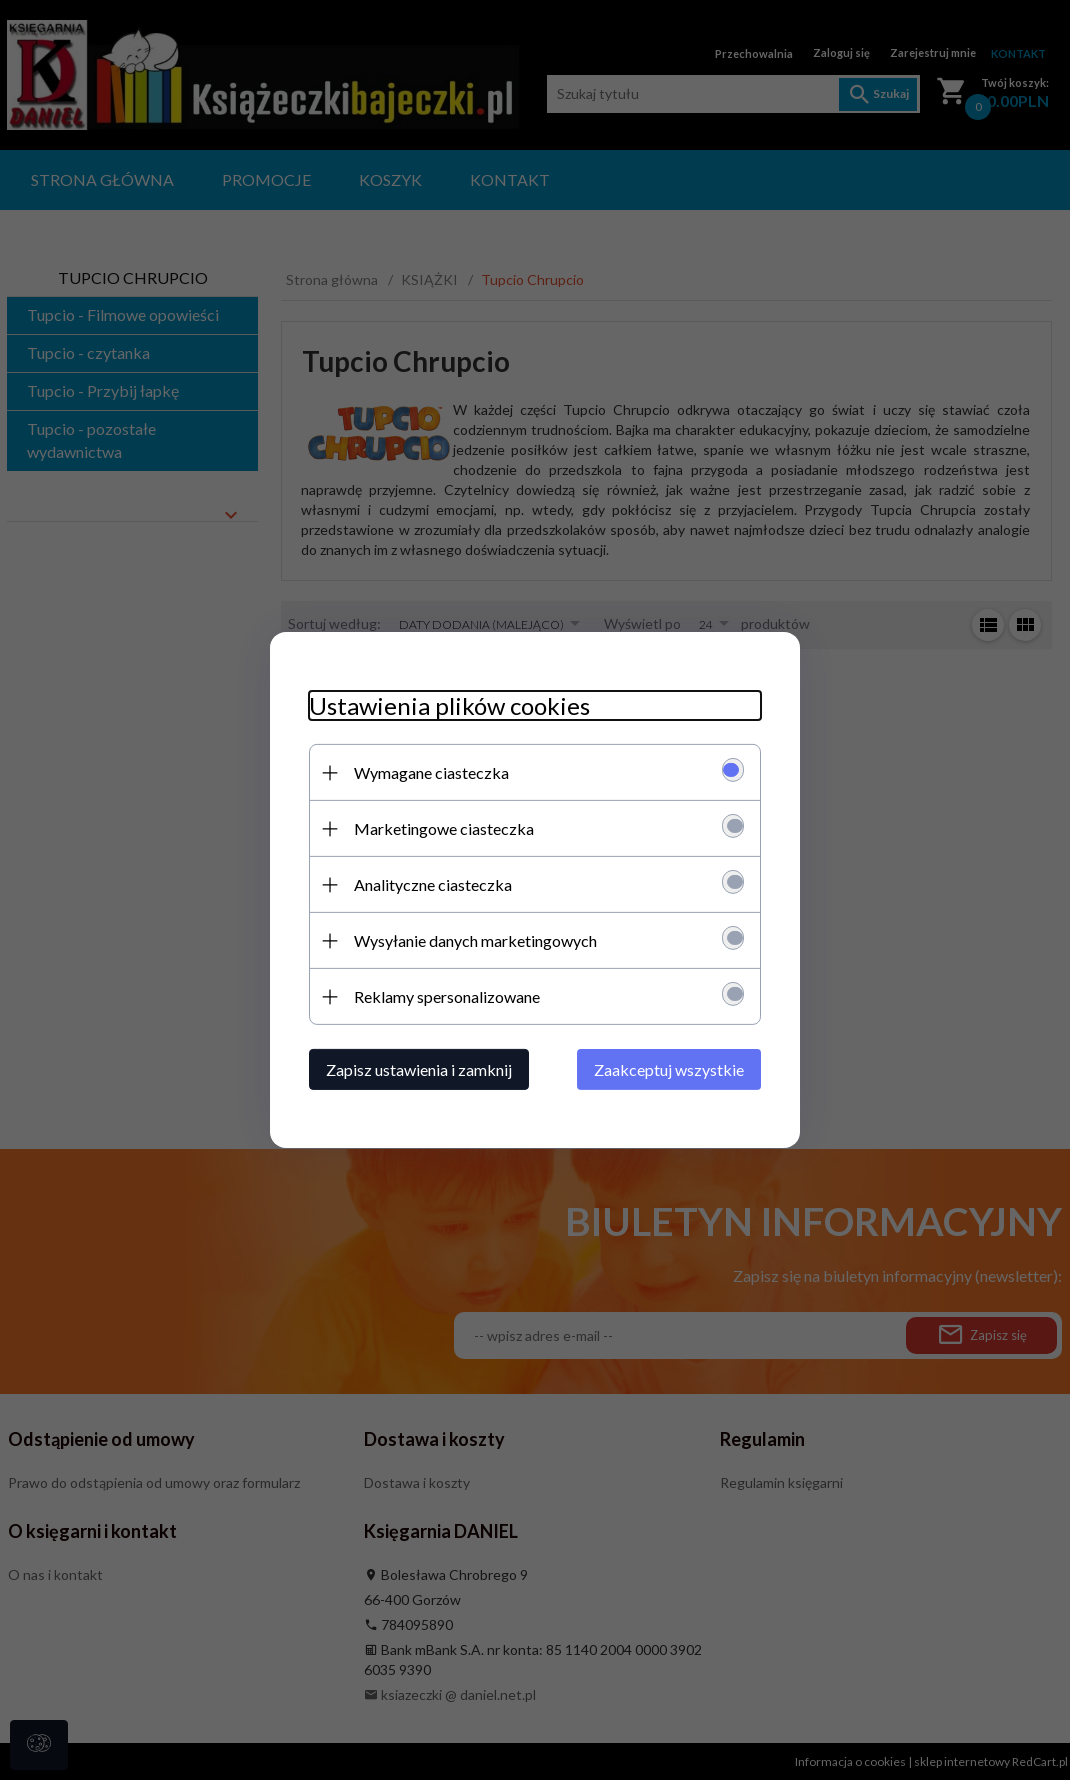 This screenshot has height=1780, width=1070. Describe the element at coordinates (471, 940) in the screenshot. I see `Wysyłanie danych marketingowych` at that location.